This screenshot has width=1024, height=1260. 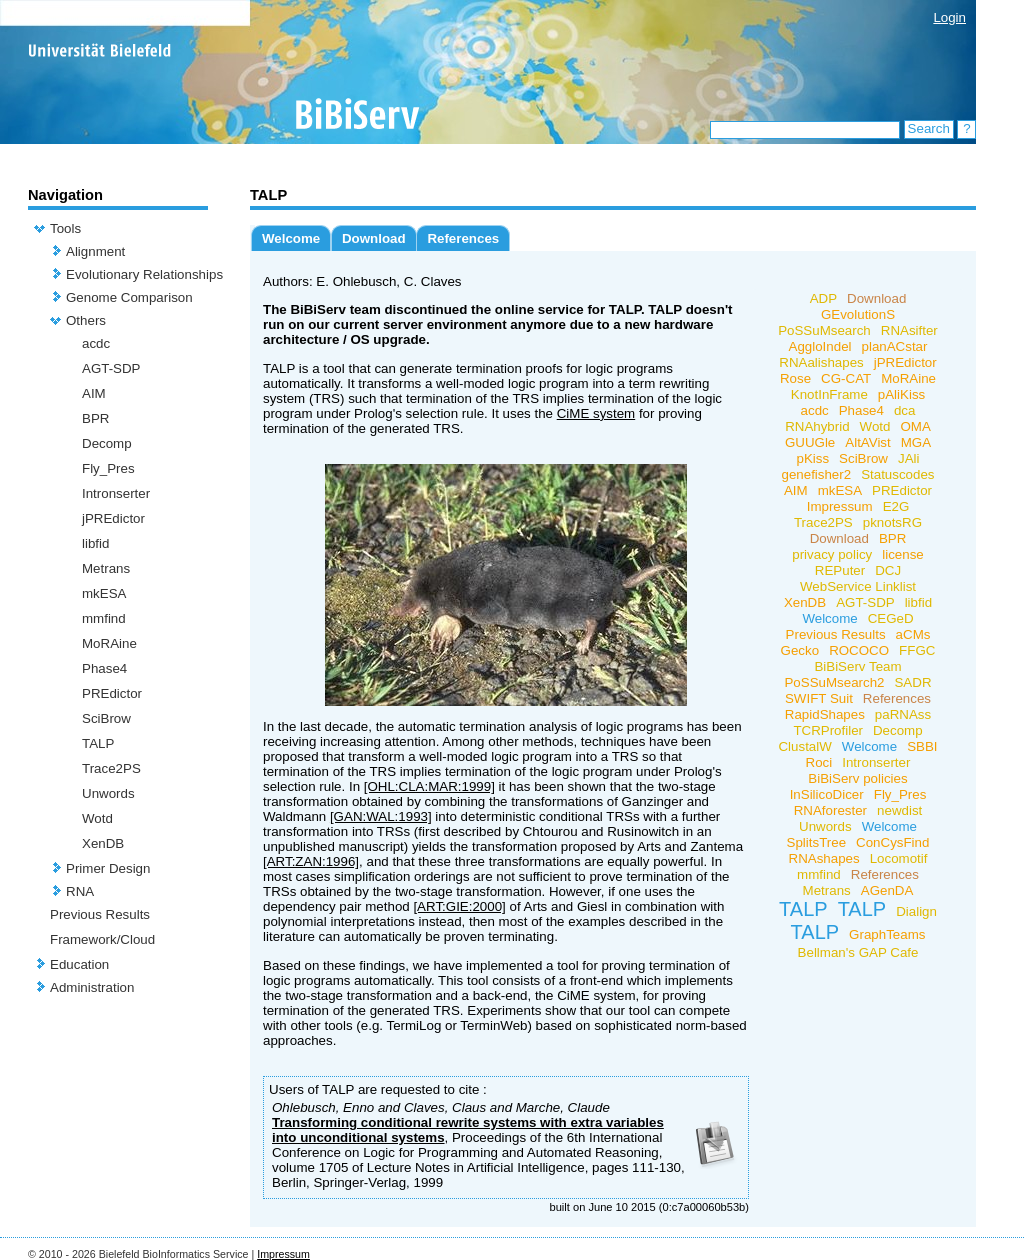 What do you see at coordinates (429, 786) in the screenshot?
I see `[OHL:CLA:MAR:1999]` at bounding box center [429, 786].